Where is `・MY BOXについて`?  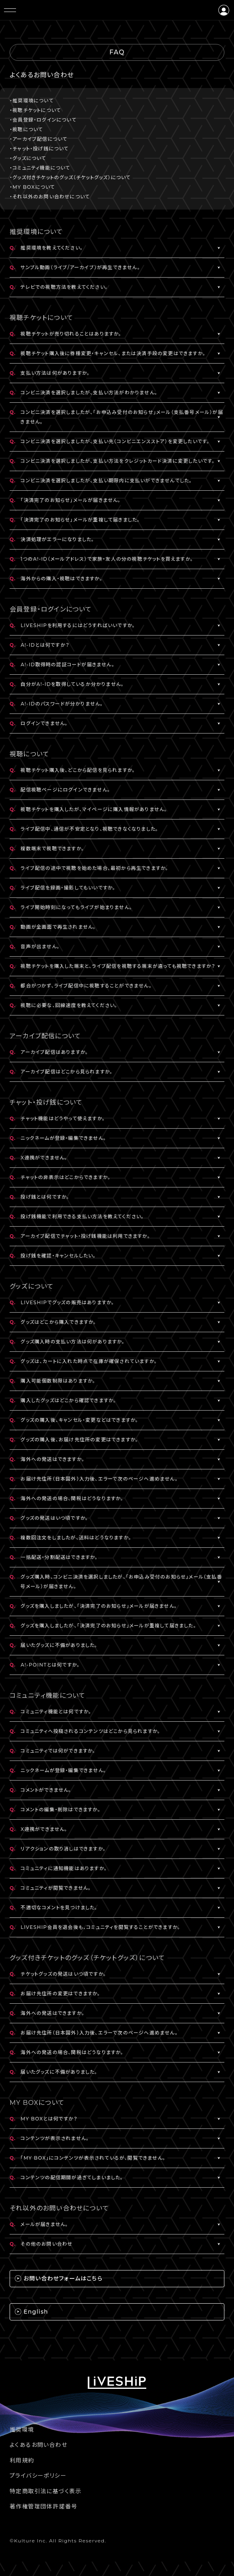 ・MY BOXについて is located at coordinates (32, 187).